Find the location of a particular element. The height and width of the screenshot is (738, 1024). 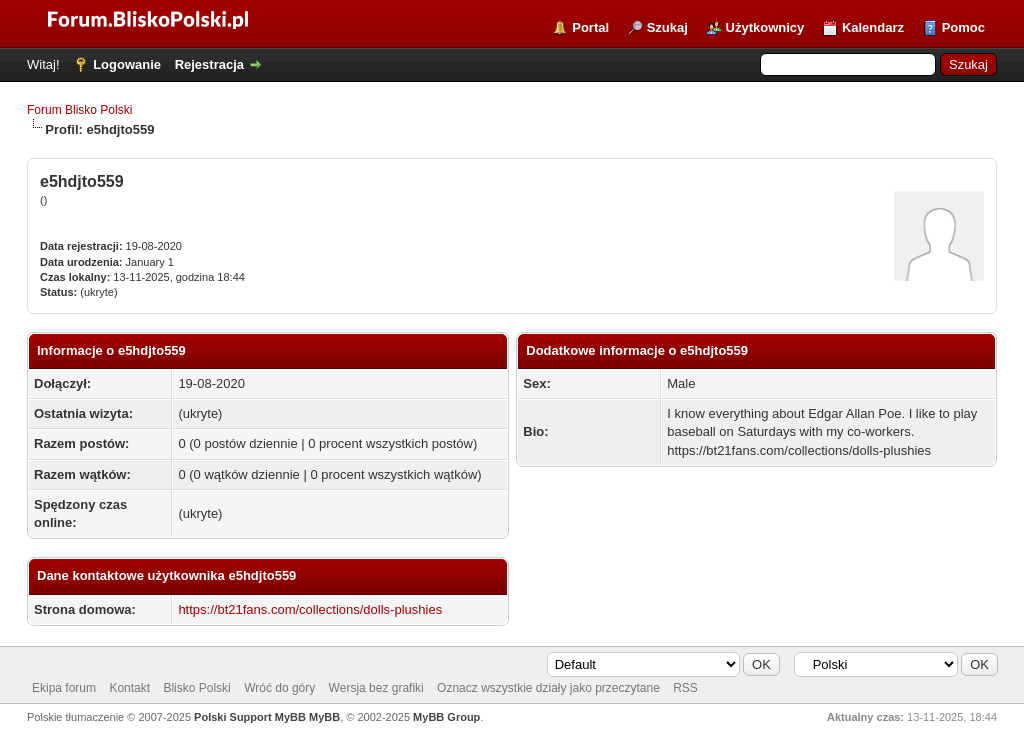

https://bt21fans.com/collections/dolls-plushies is located at coordinates (310, 609).